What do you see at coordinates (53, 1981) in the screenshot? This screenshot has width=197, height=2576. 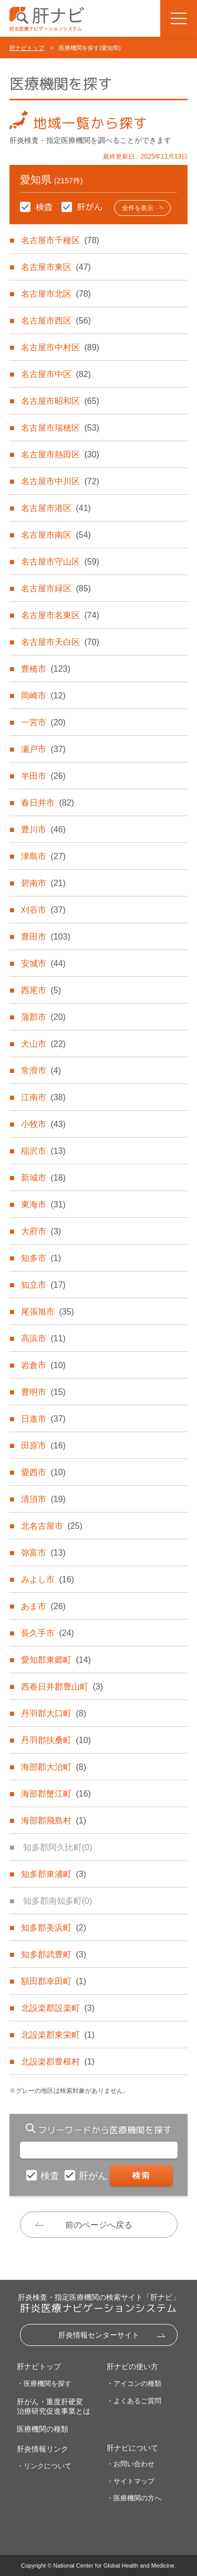 I see `額田郡幸田町` at bounding box center [53, 1981].